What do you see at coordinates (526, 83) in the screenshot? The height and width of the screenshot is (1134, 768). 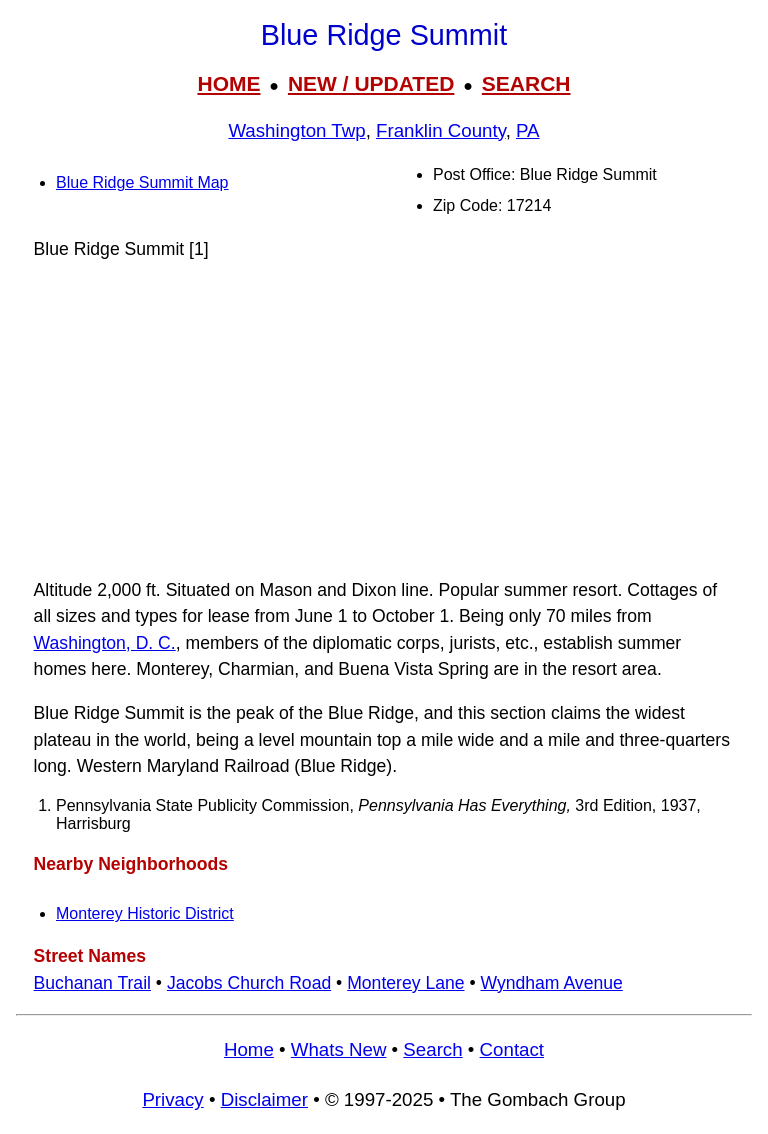 I see `SEARCH` at bounding box center [526, 83].